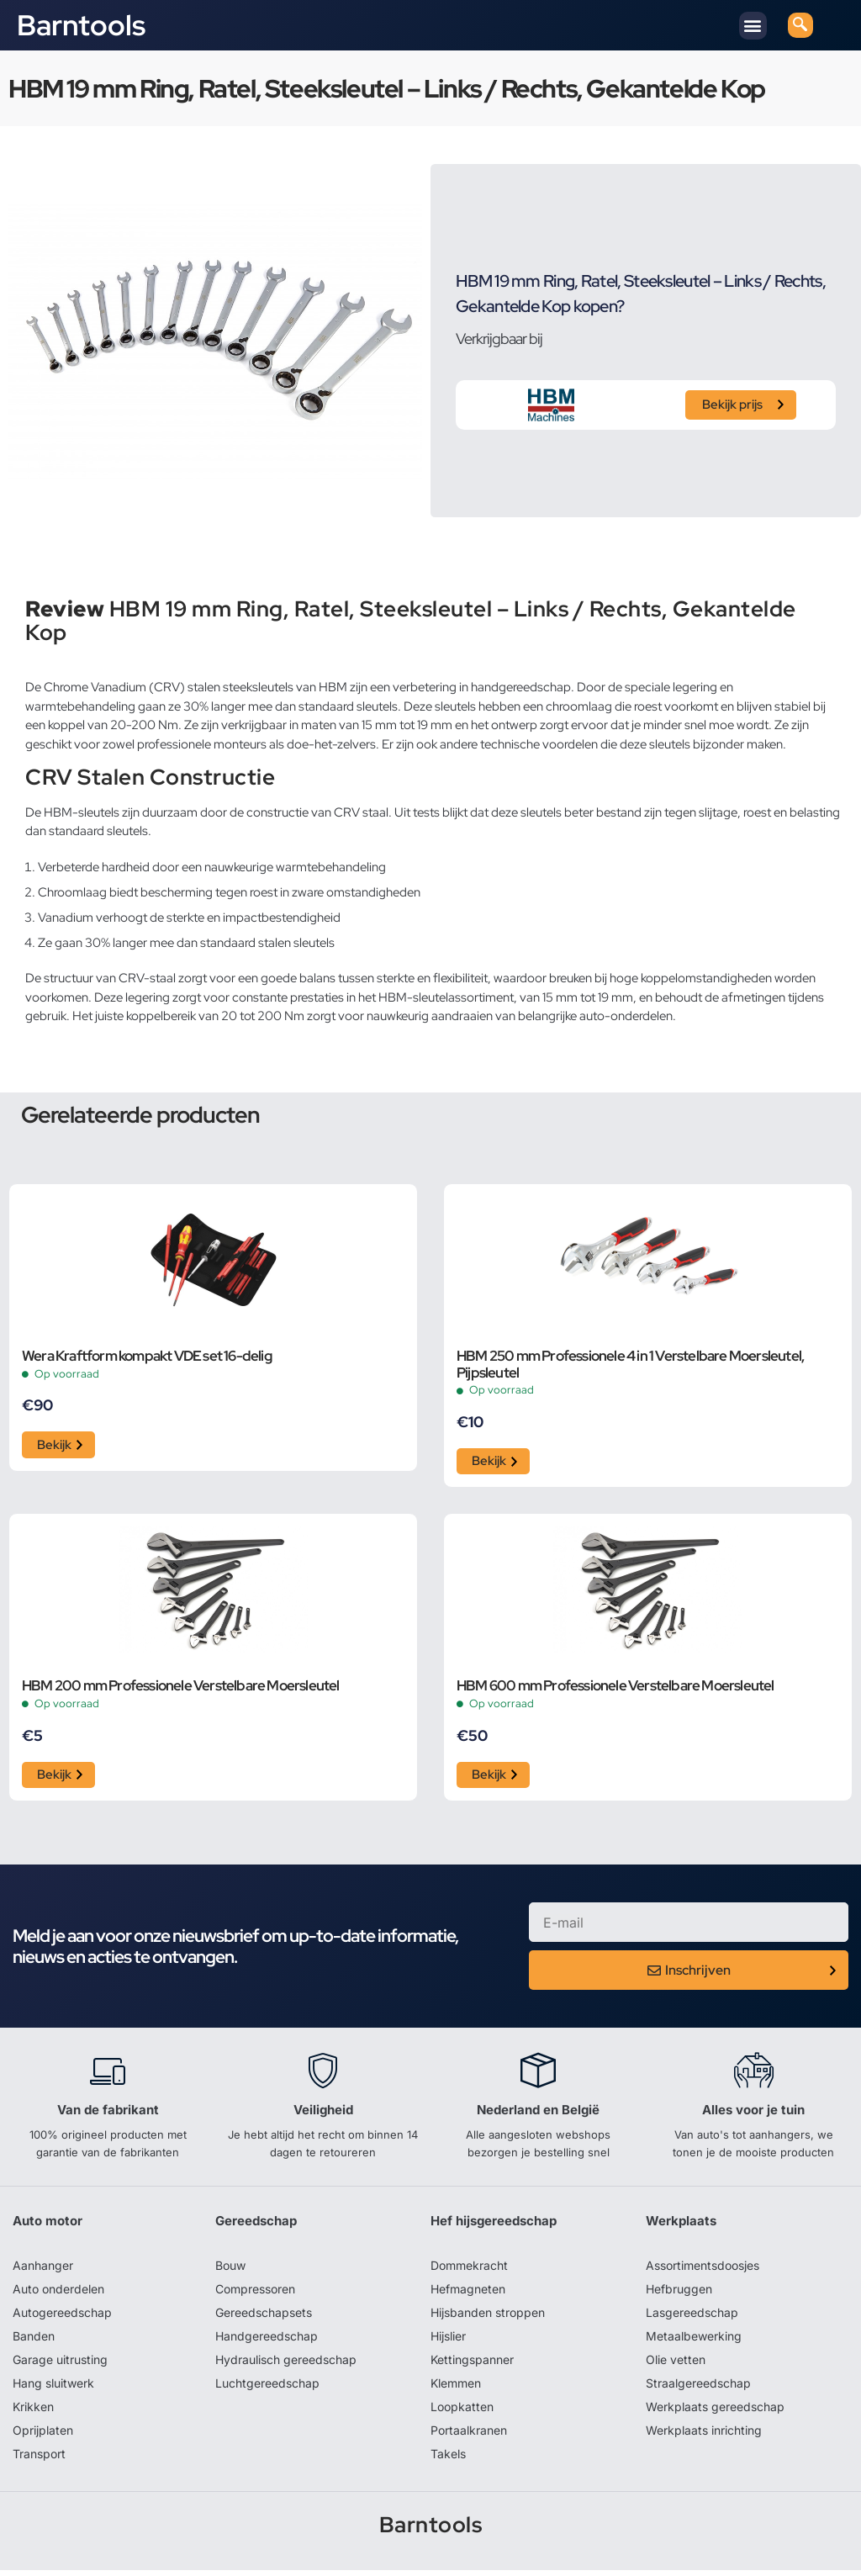 This screenshot has width=861, height=2576. Describe the element at coordinates (34, 2341) in the screenshot. I see `Banden` at that location.